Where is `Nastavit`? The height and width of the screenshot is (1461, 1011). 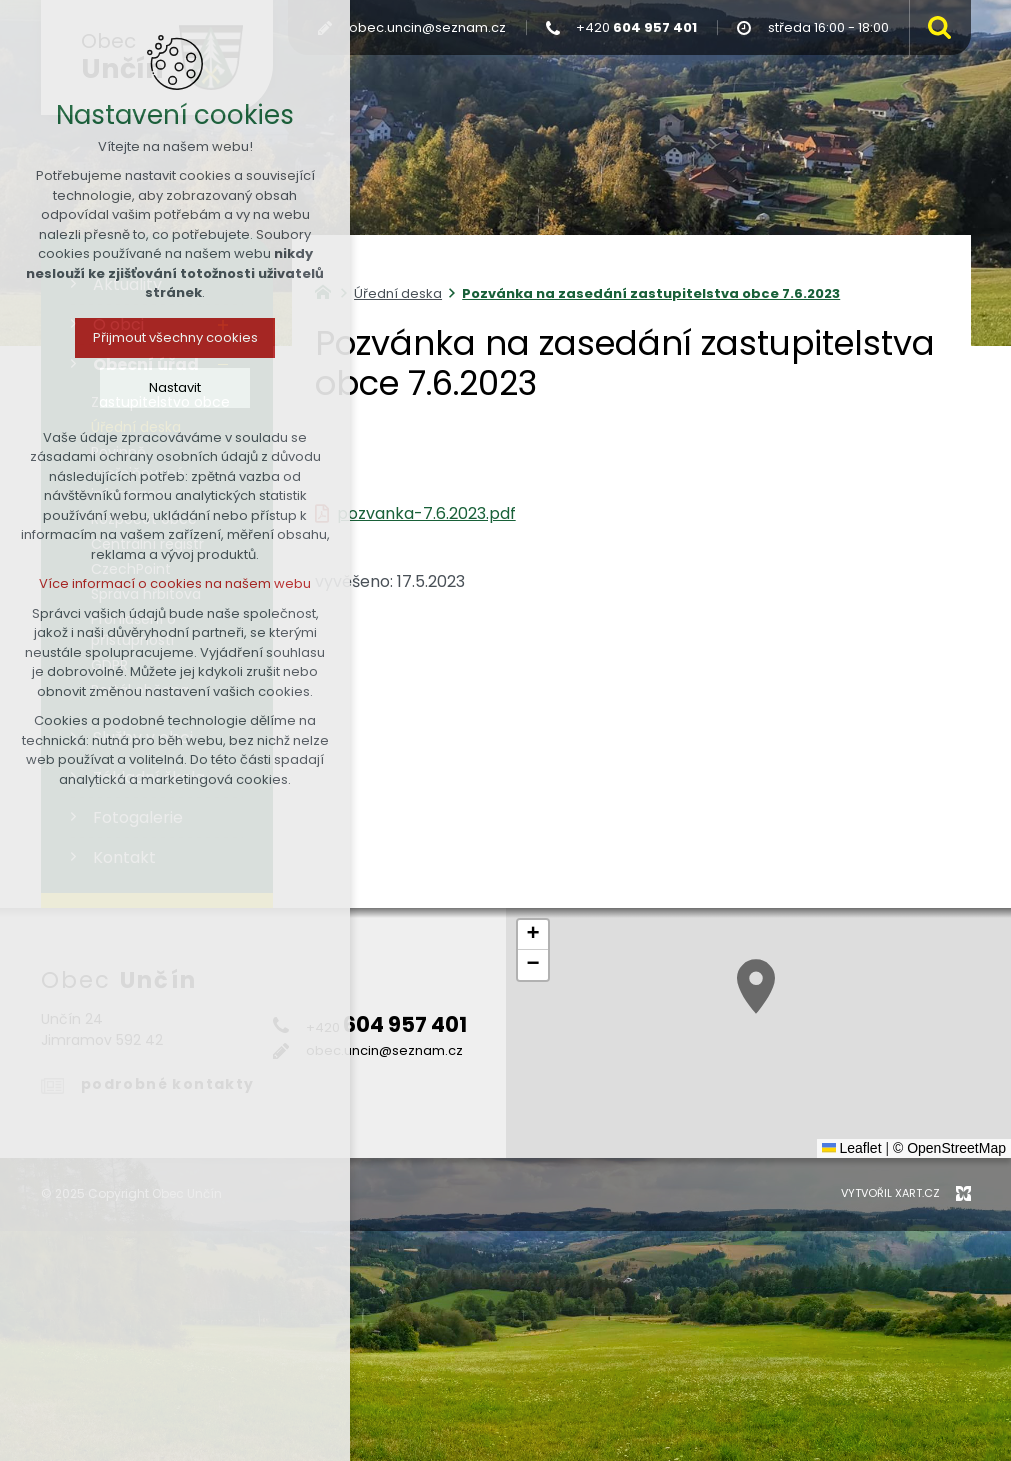 Nastavit is located at coordinates (175, 387).